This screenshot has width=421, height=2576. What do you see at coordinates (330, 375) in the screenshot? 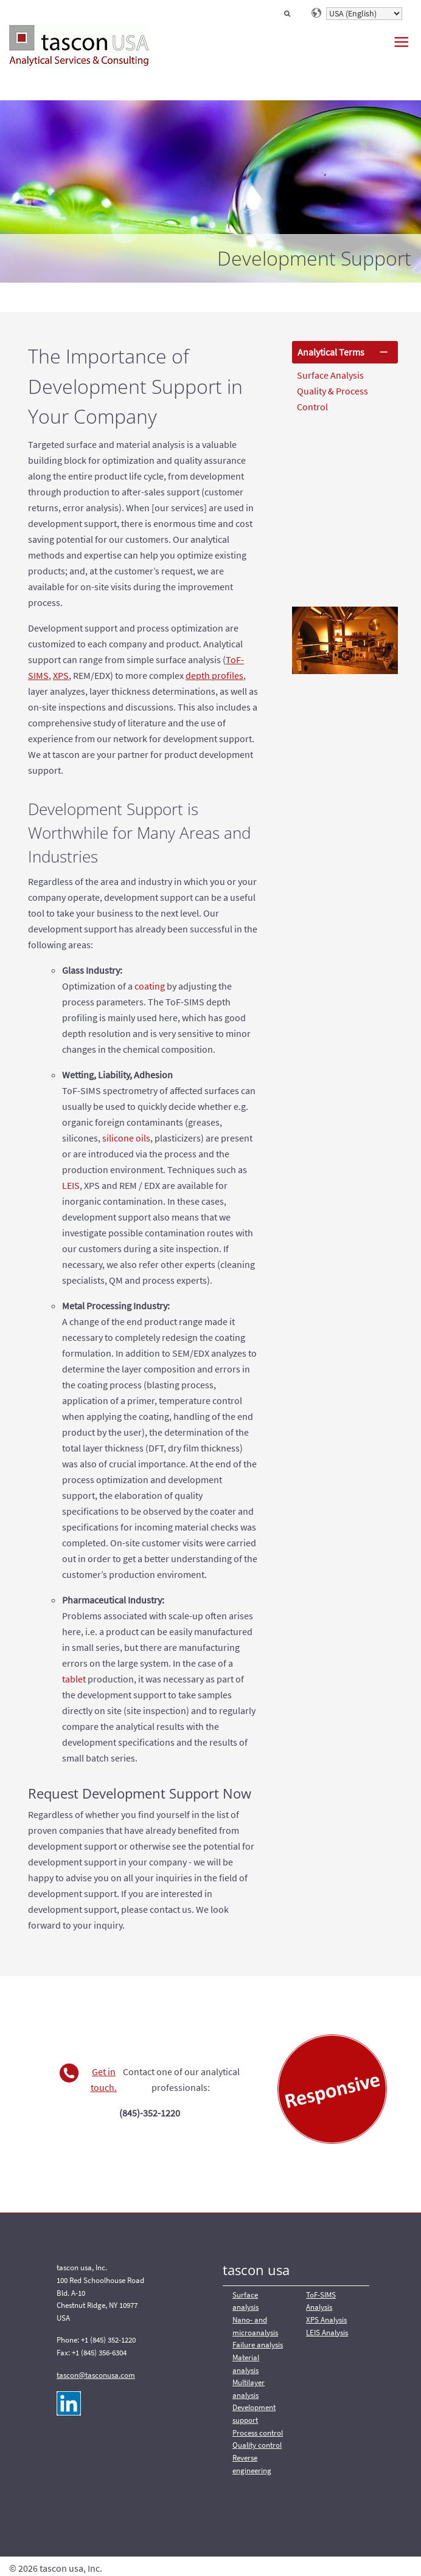
I see `Surface Analysis` at bounding box center [330, 375].